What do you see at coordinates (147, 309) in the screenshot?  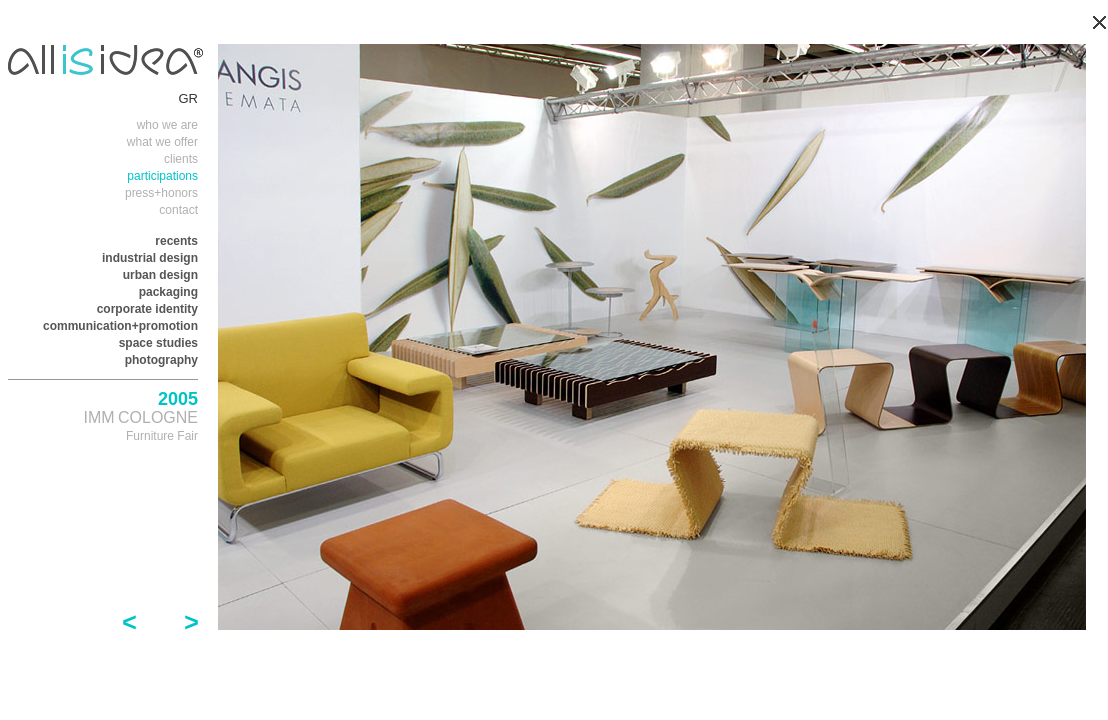 I see `corporate identity` at bounding box center [147, 309].